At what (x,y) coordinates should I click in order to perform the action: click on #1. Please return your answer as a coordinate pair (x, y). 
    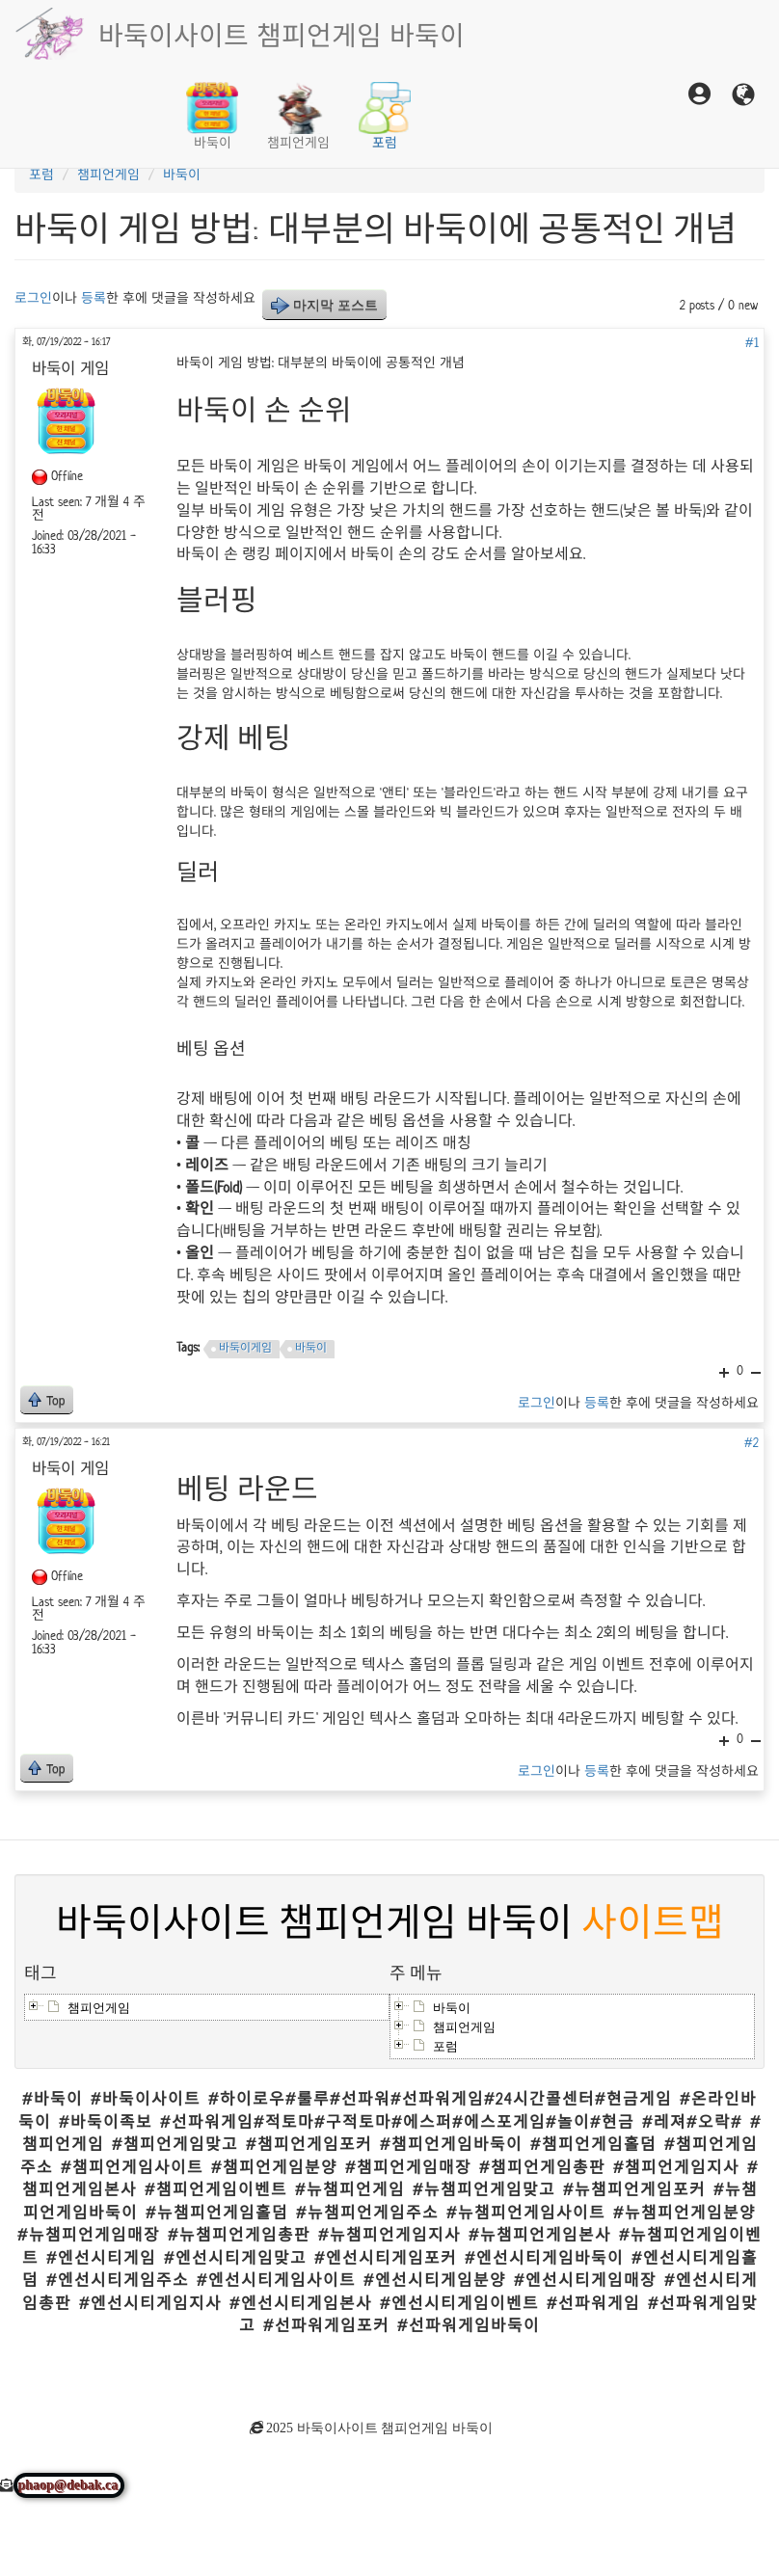
    Looking at the image, I should click on (752, 343).